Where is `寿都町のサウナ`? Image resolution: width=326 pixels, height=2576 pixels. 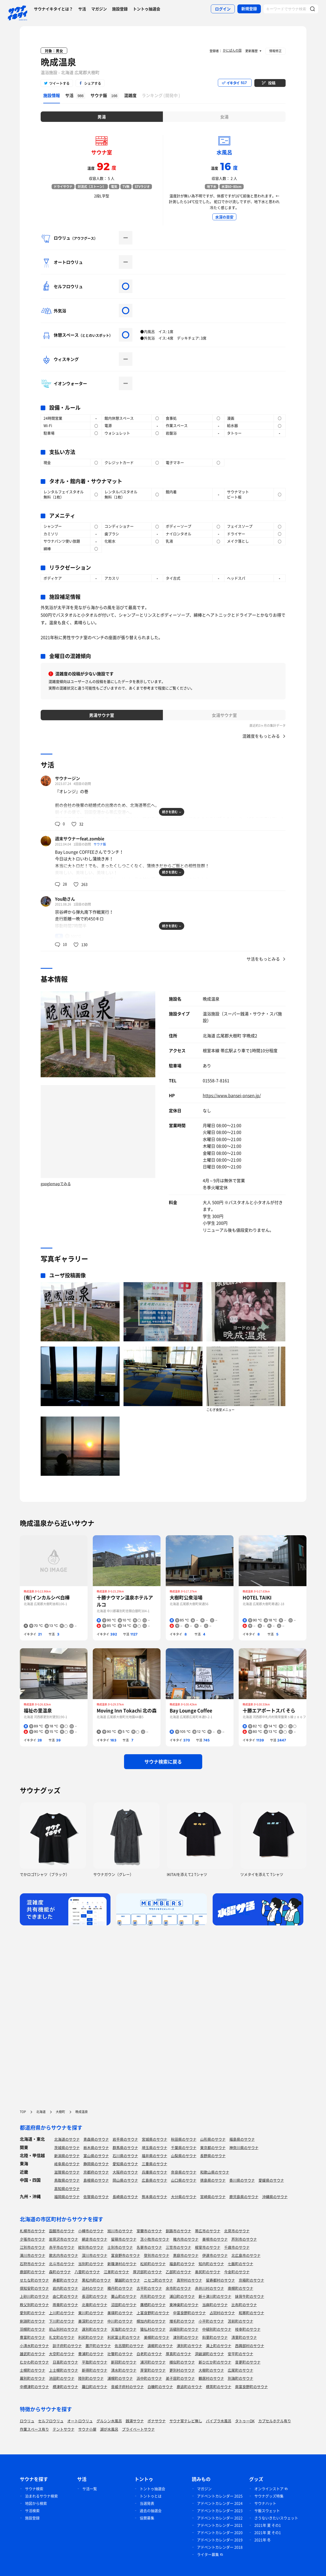
寿都町のサウナ is located at coordinates (65, 2280).